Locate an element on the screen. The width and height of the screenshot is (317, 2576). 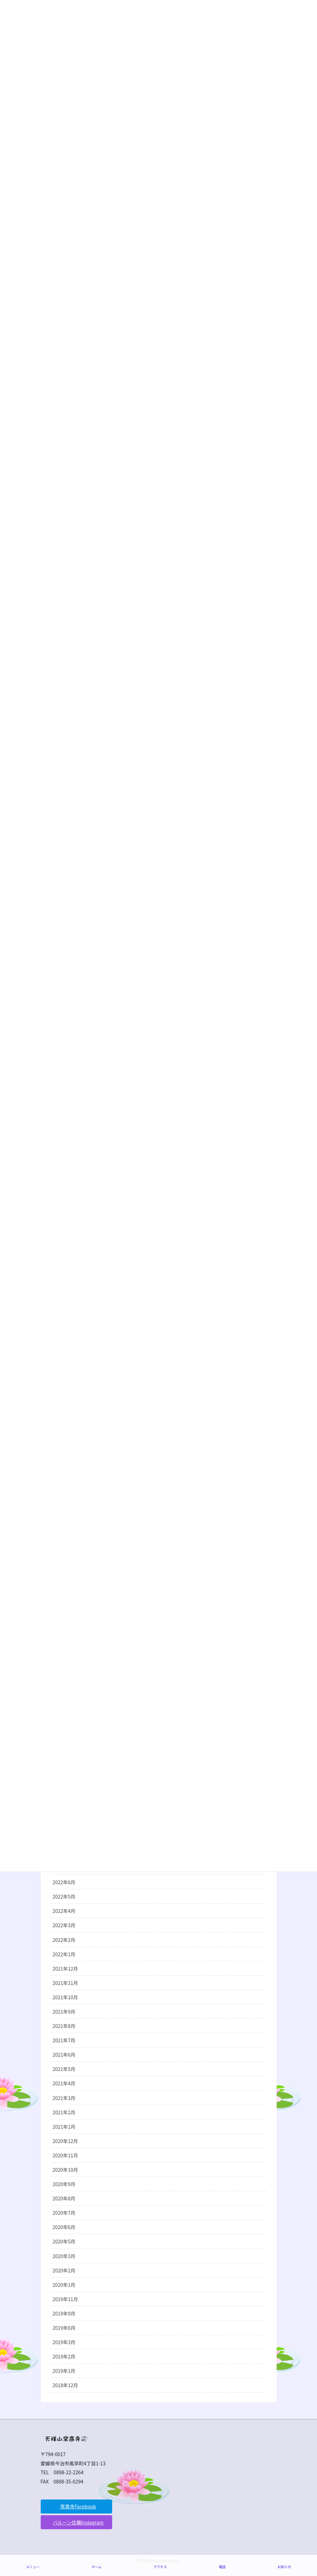
2021年9月 is located at coordinates (64, 2011).